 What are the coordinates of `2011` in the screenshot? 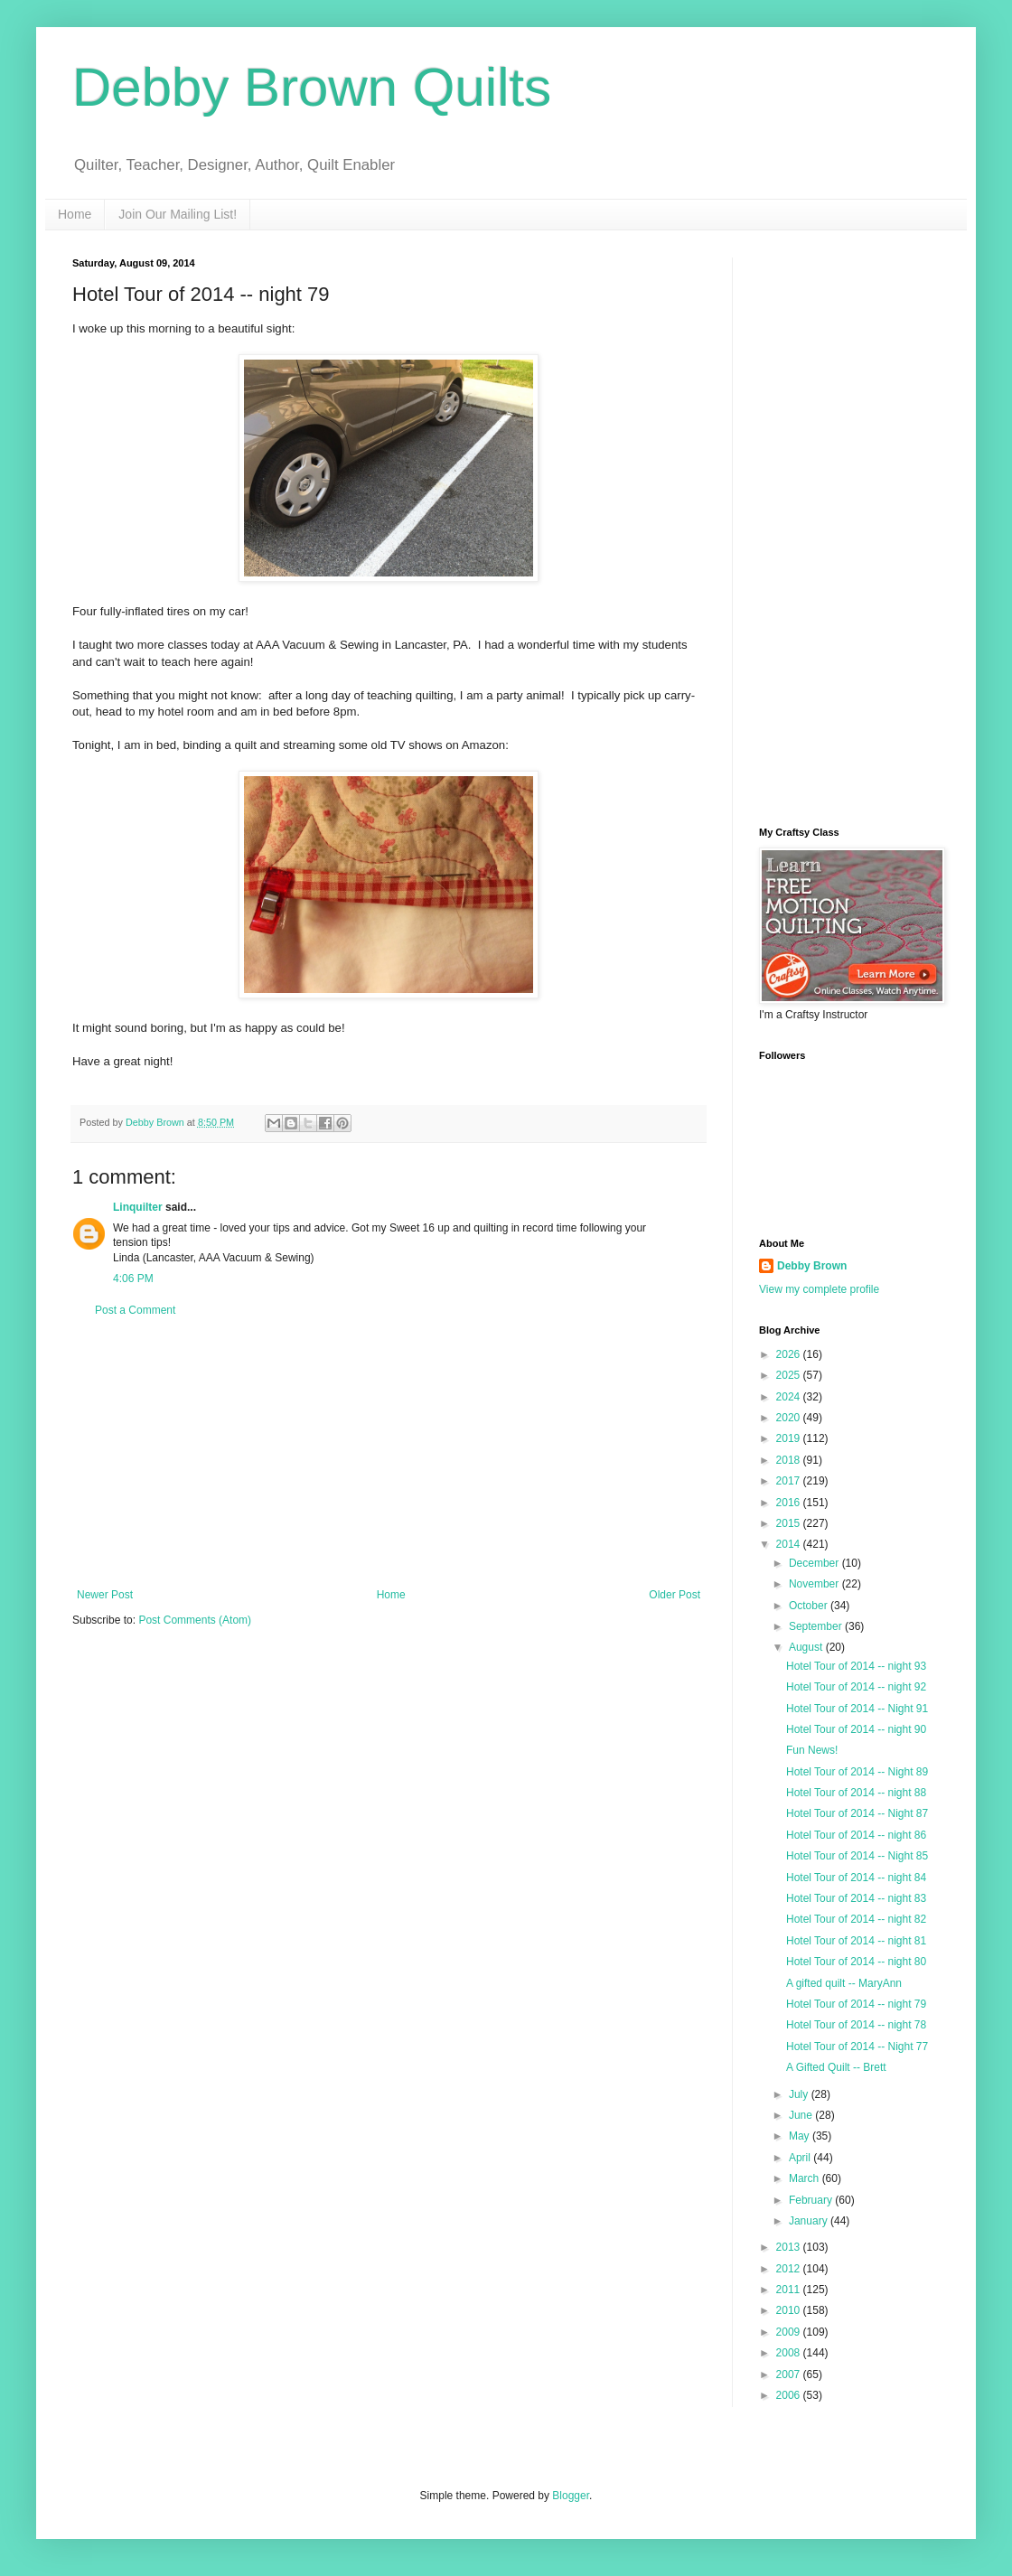 It's located at (789, 2289).